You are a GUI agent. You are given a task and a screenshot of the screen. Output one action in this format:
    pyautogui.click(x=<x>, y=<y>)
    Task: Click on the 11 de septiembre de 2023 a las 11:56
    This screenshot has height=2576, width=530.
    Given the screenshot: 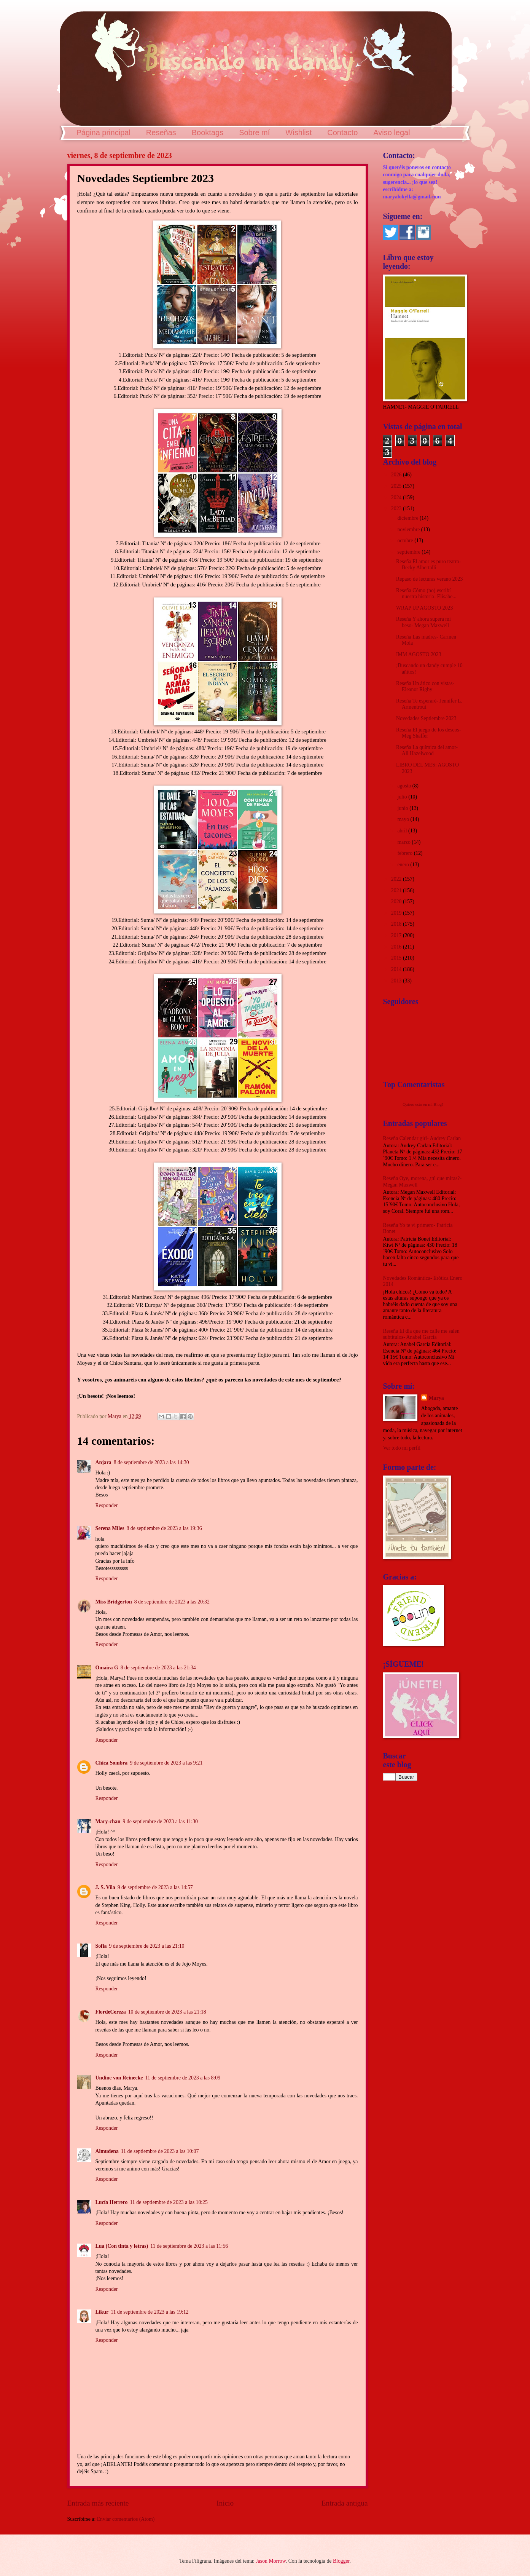 What is the action you would take?
    pyautogui.click(x=189, y=2246)
    